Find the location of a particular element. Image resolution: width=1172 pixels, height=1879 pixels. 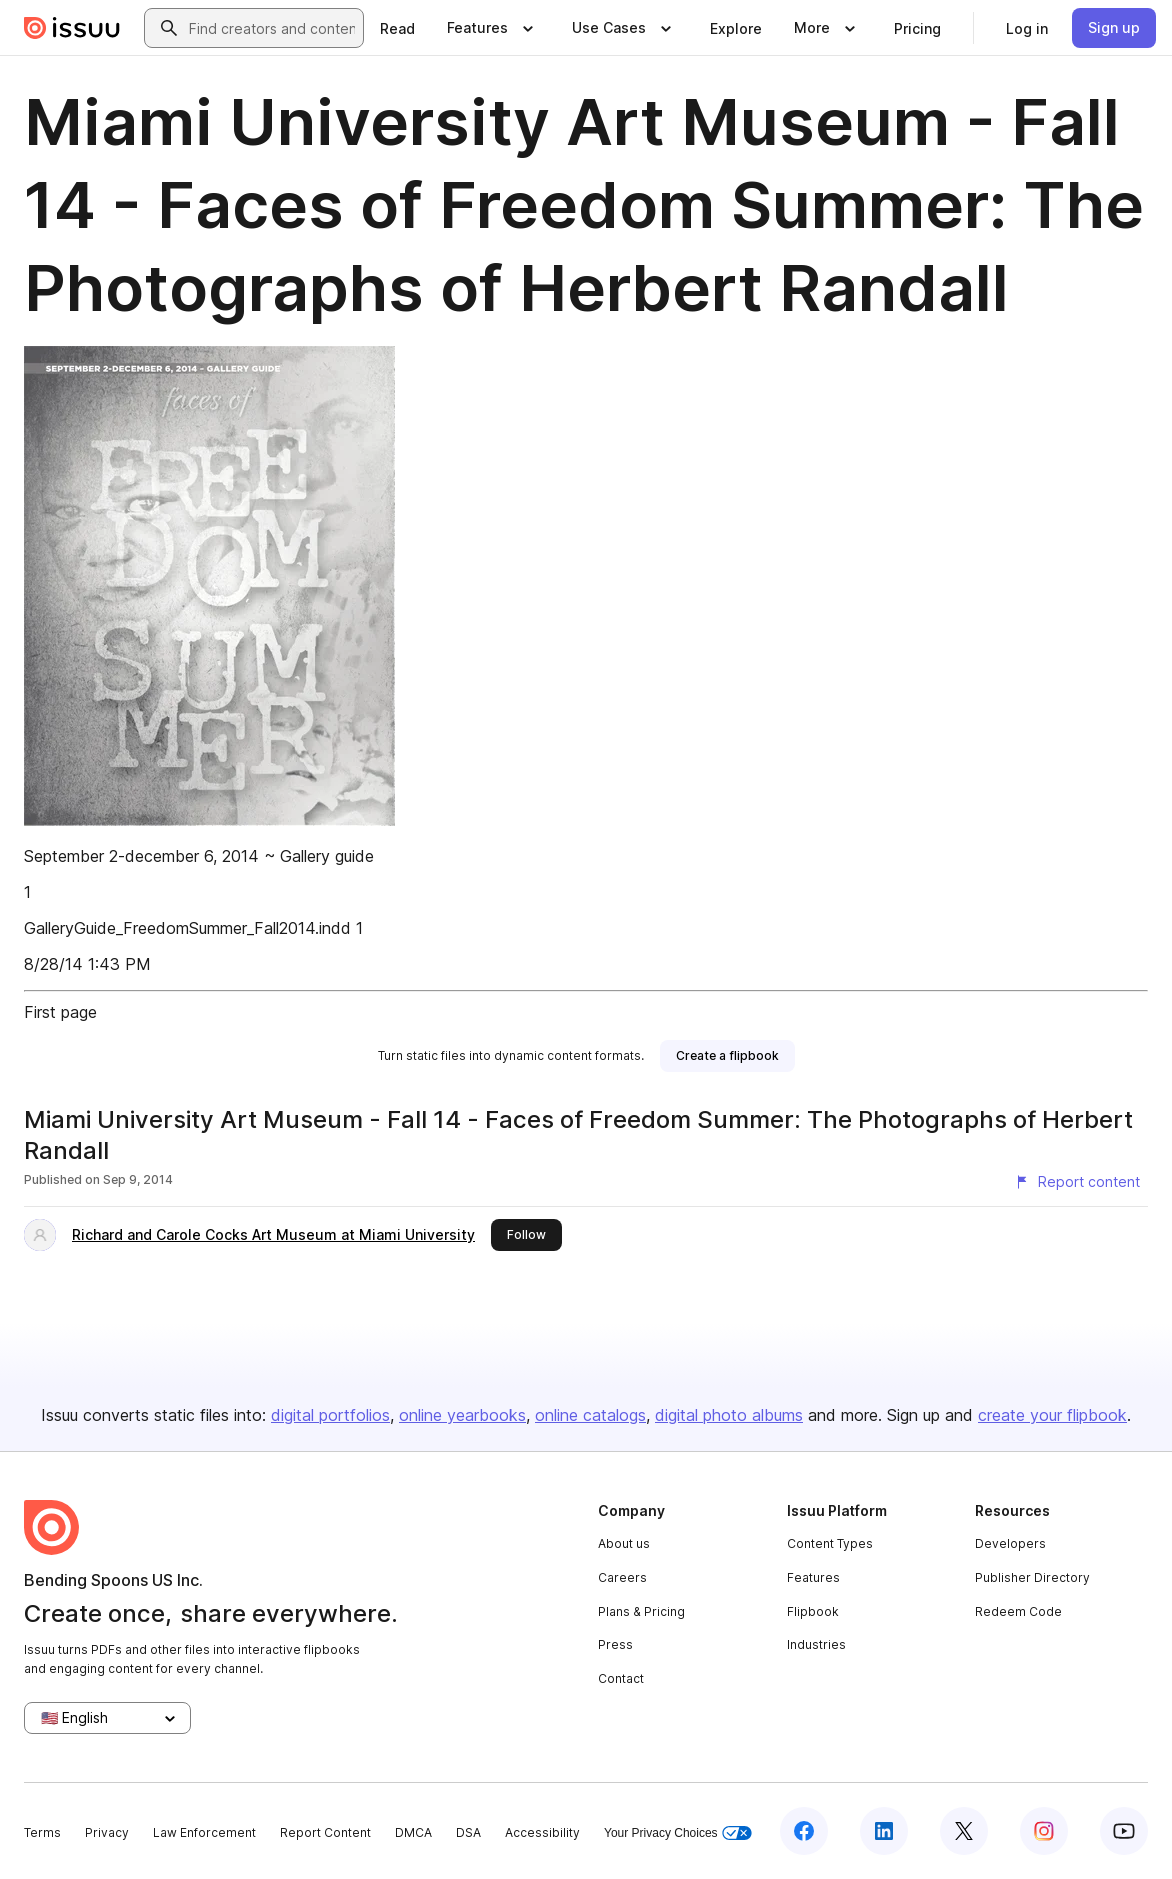

Privacy is located at coordinates (107, 1832).